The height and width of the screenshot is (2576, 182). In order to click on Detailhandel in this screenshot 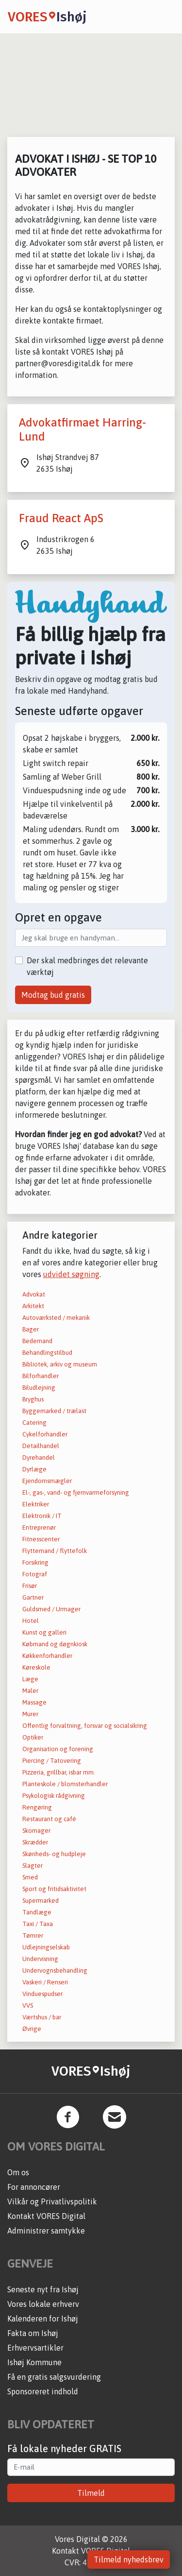, I will do `click(40, 1446)`.